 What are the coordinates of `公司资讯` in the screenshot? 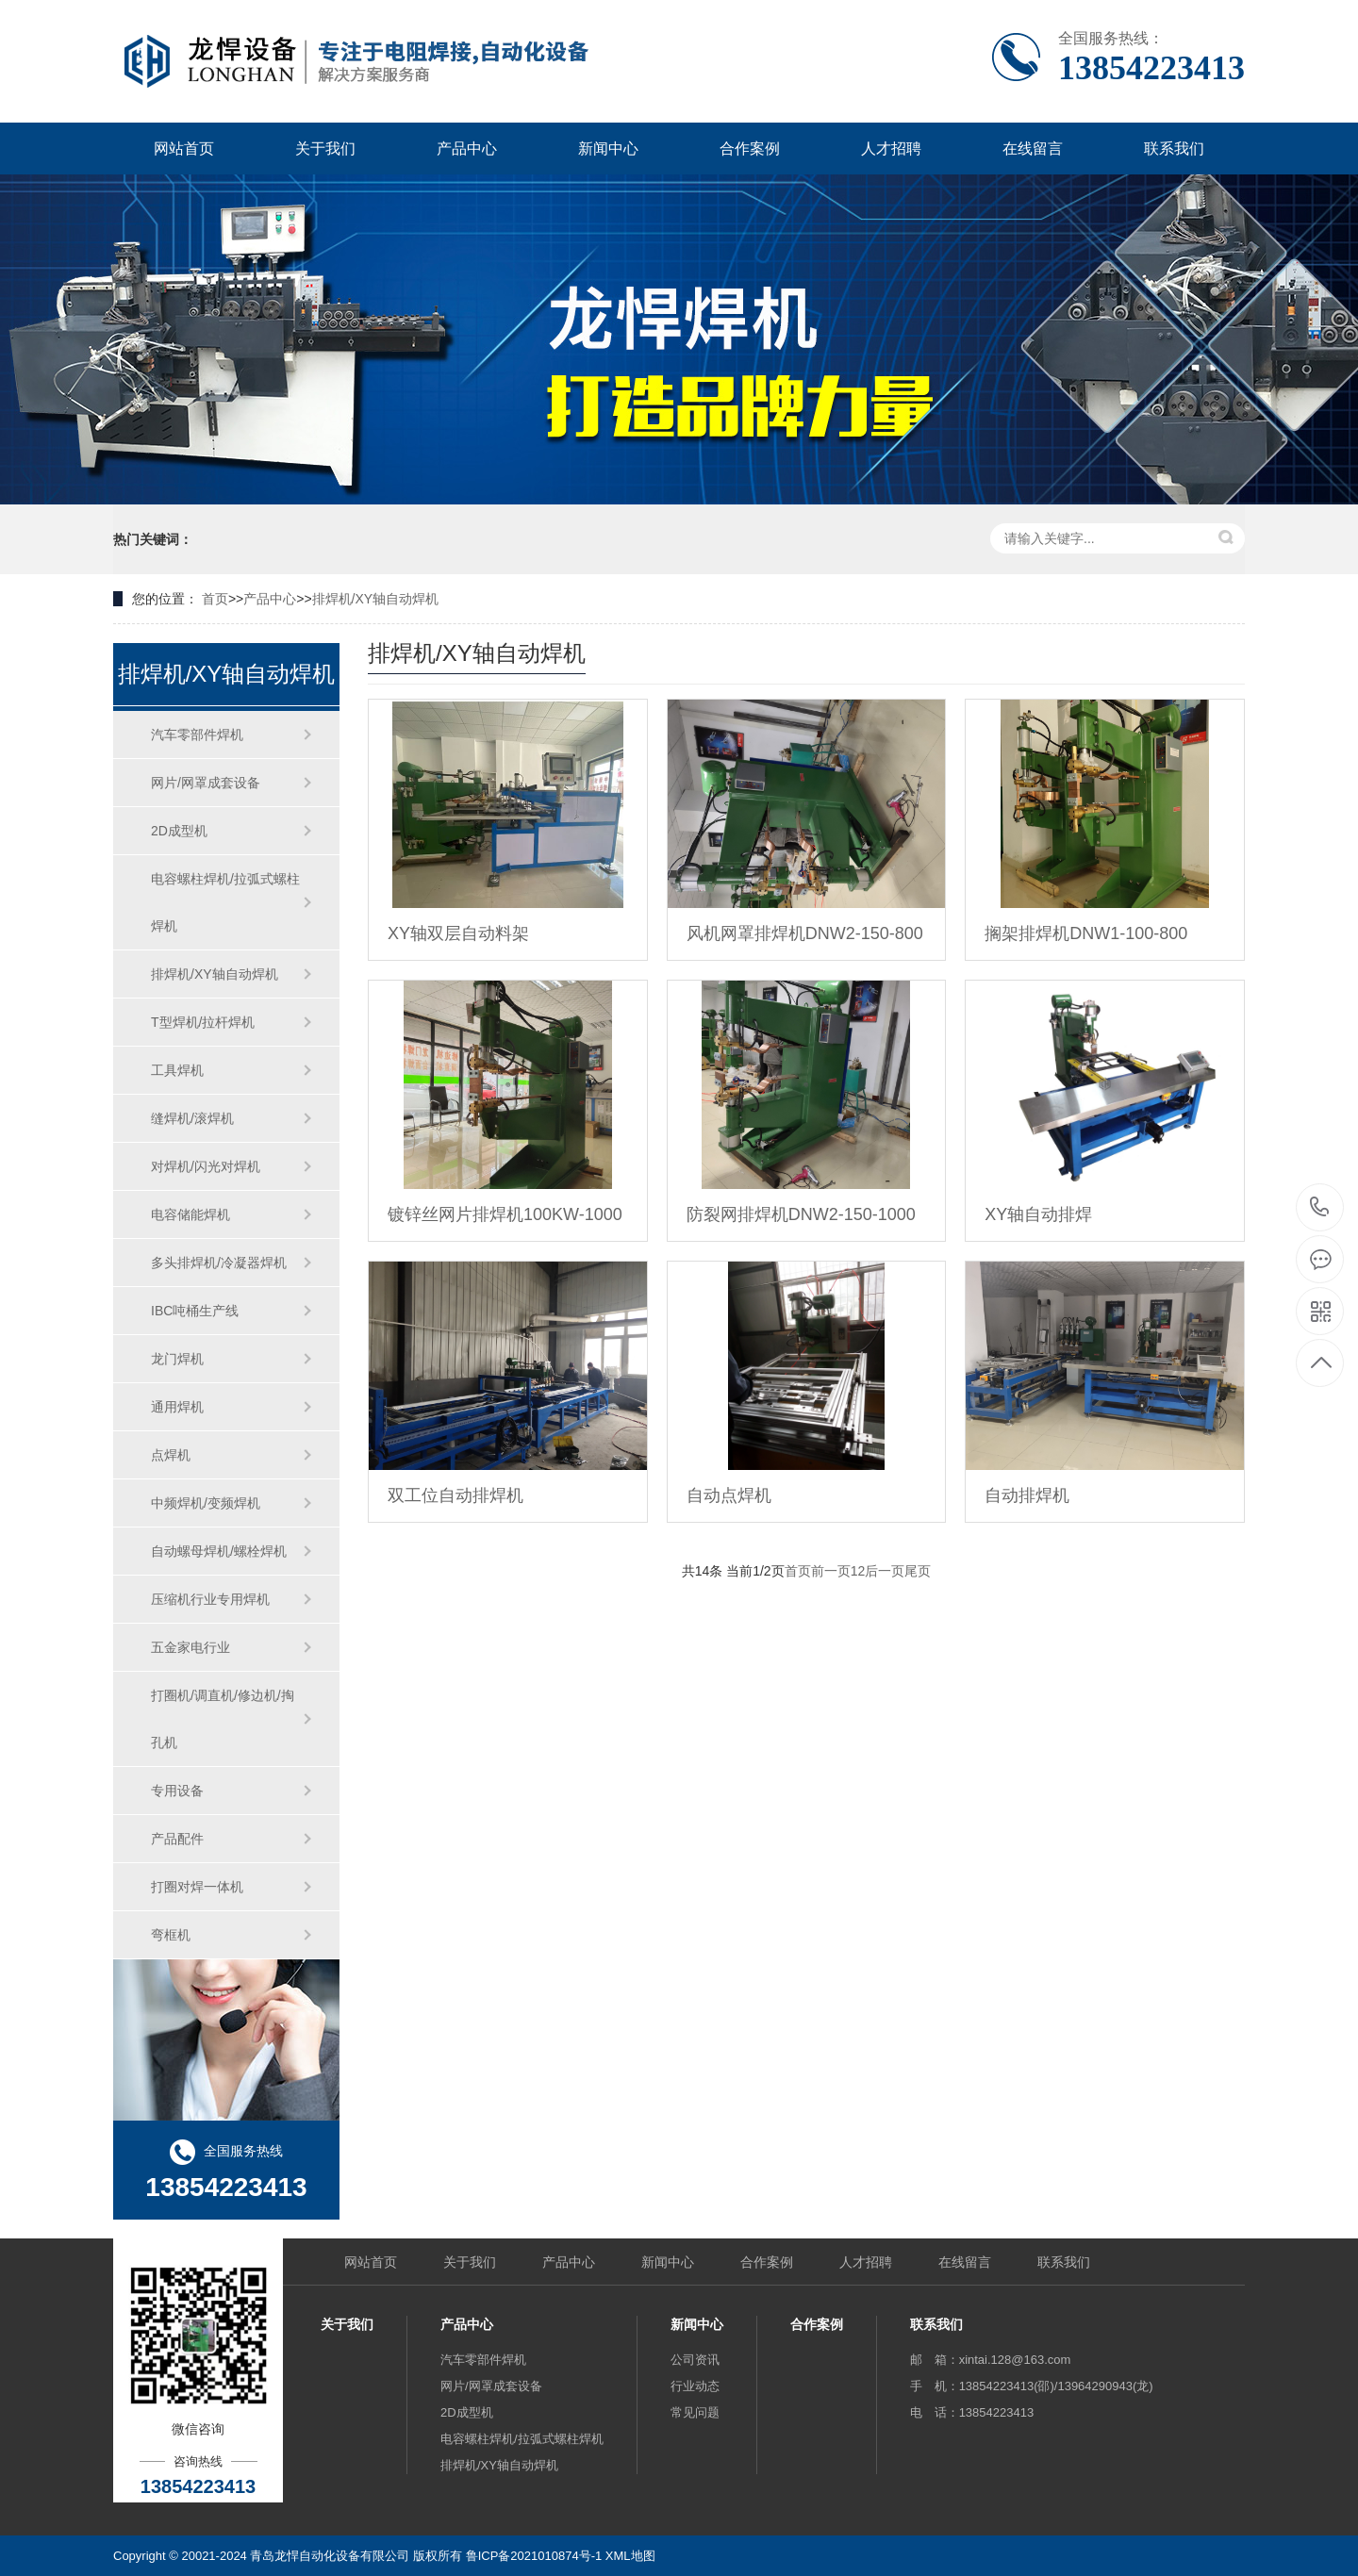 It's located at (695, 2360).